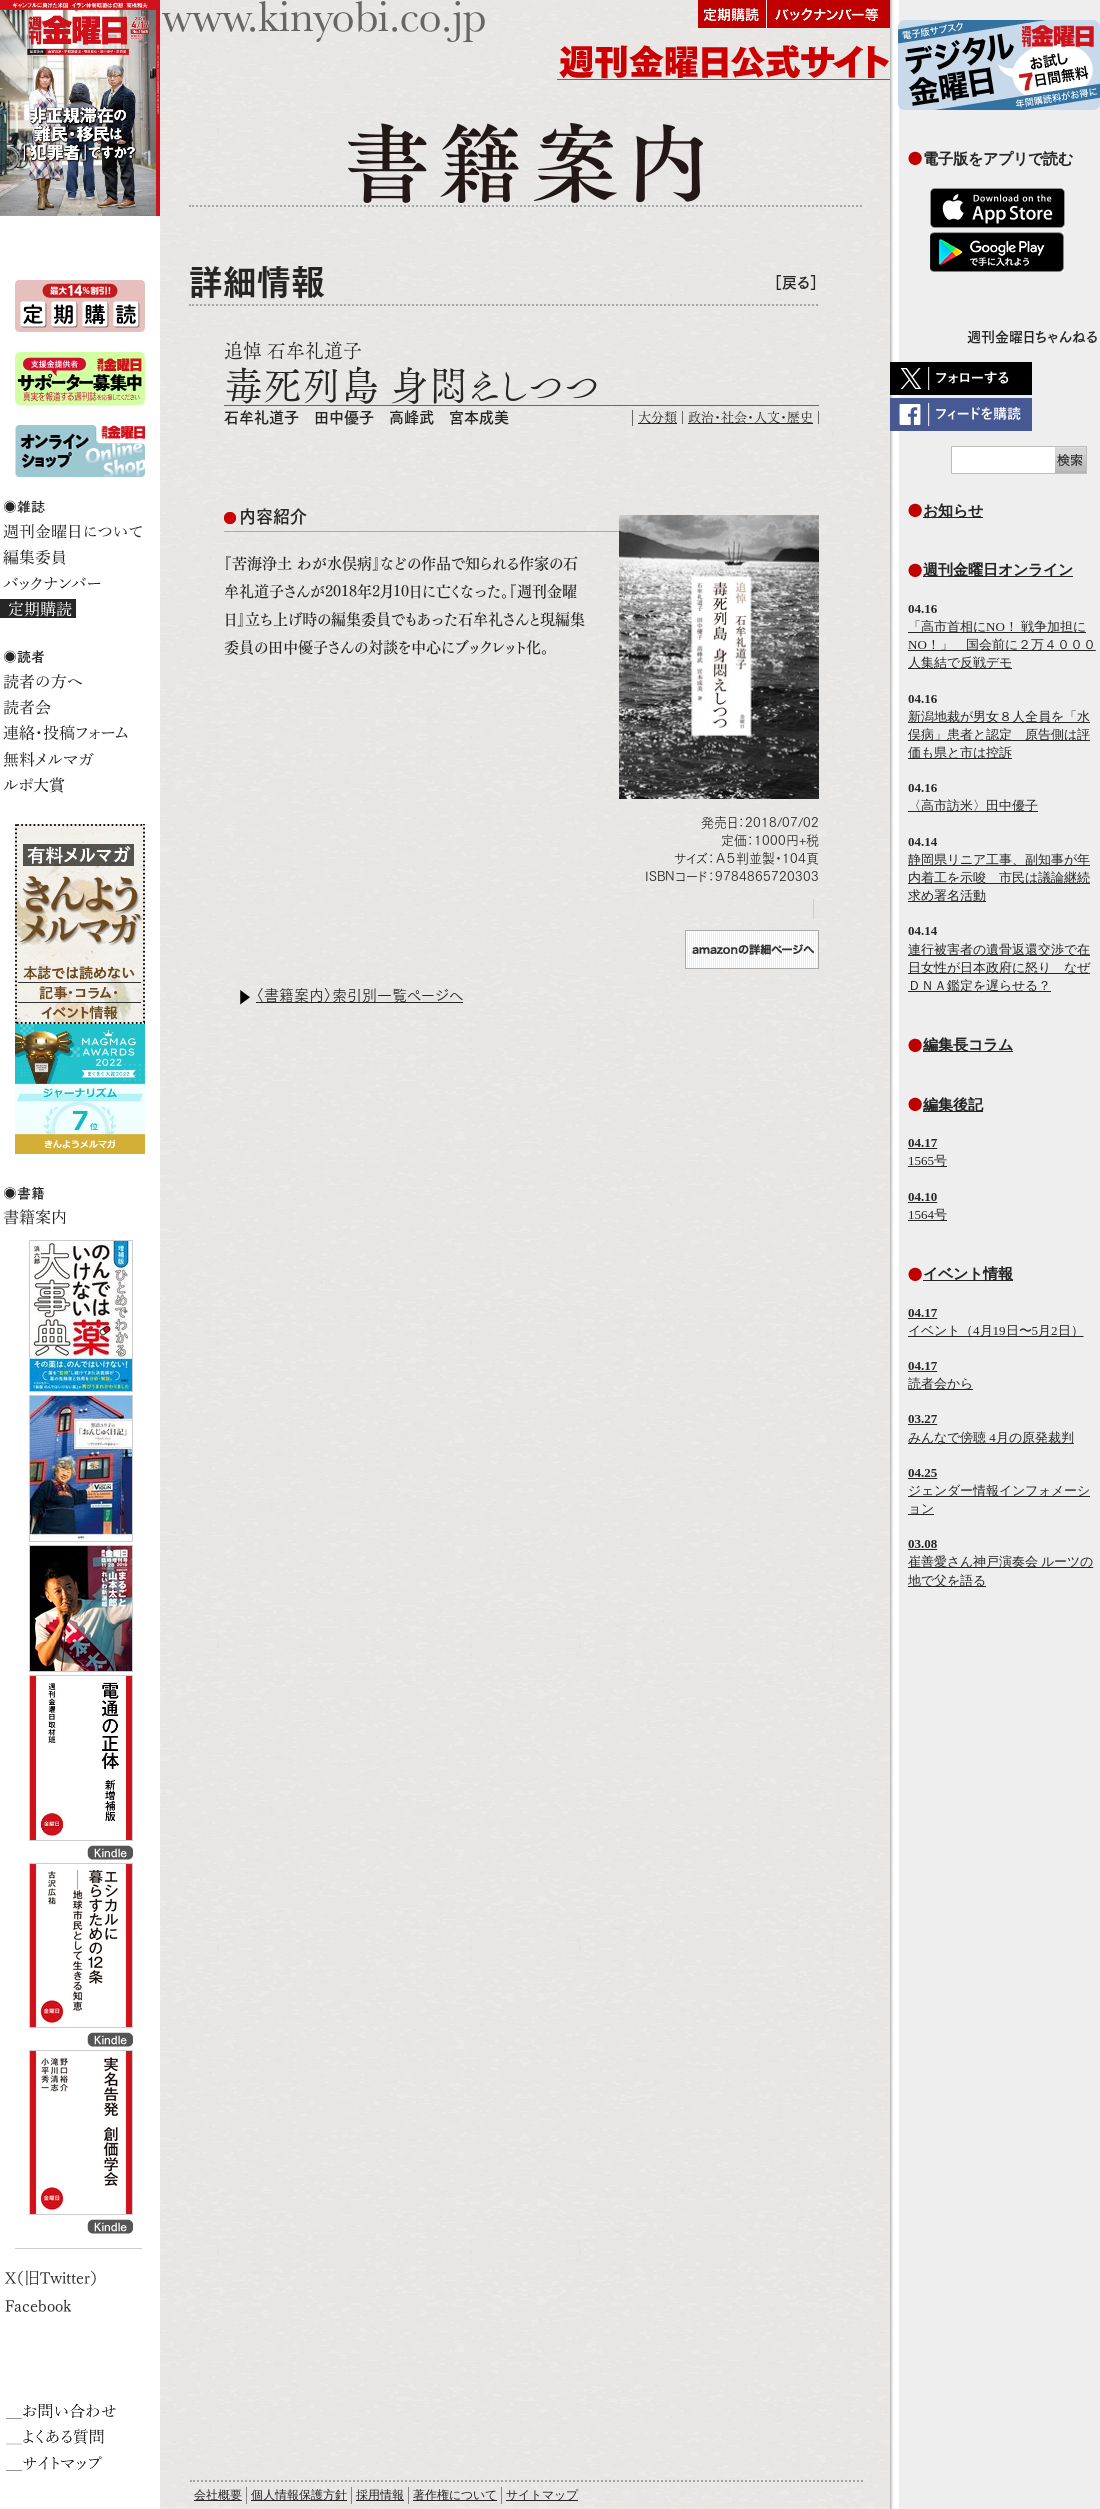 The height and width of the screenshot is (2509, 1100). Describe the element at coordinates (953, 510) in the screenshot. I see `お知らせ` at that location.